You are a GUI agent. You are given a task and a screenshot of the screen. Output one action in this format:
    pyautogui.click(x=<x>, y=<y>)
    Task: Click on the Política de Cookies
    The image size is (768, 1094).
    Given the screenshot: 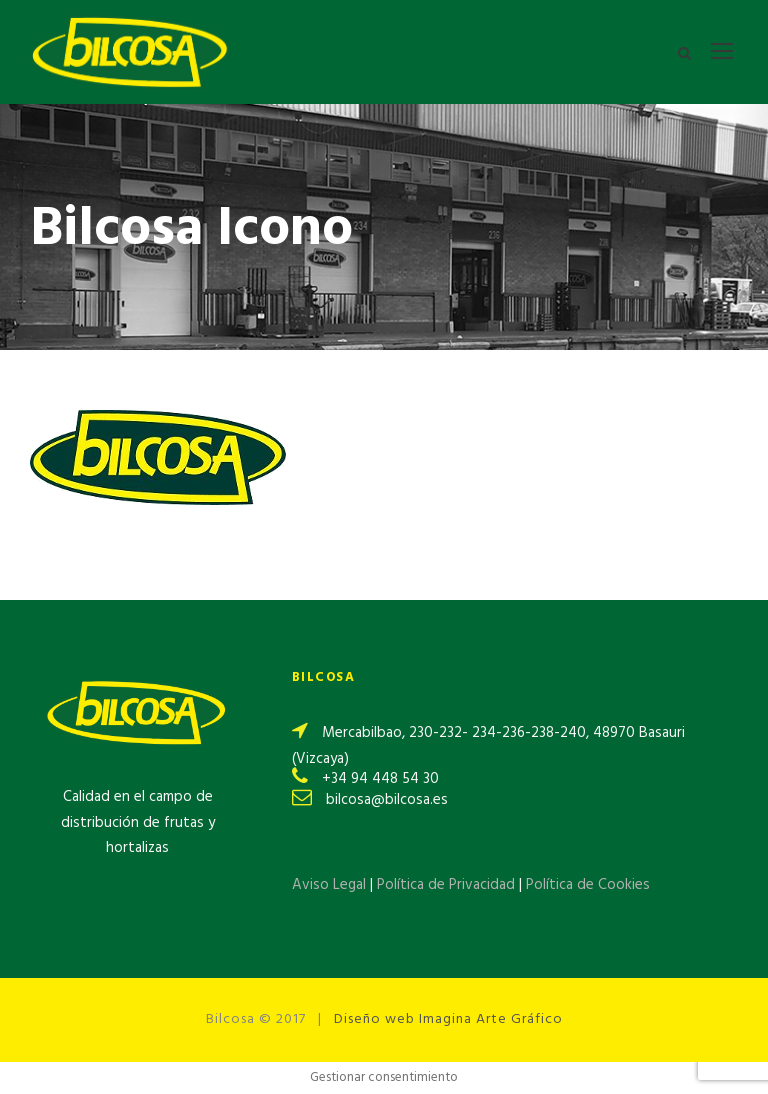 What is the action you would take?
    pyautogui.click(x=588, y=885)
    